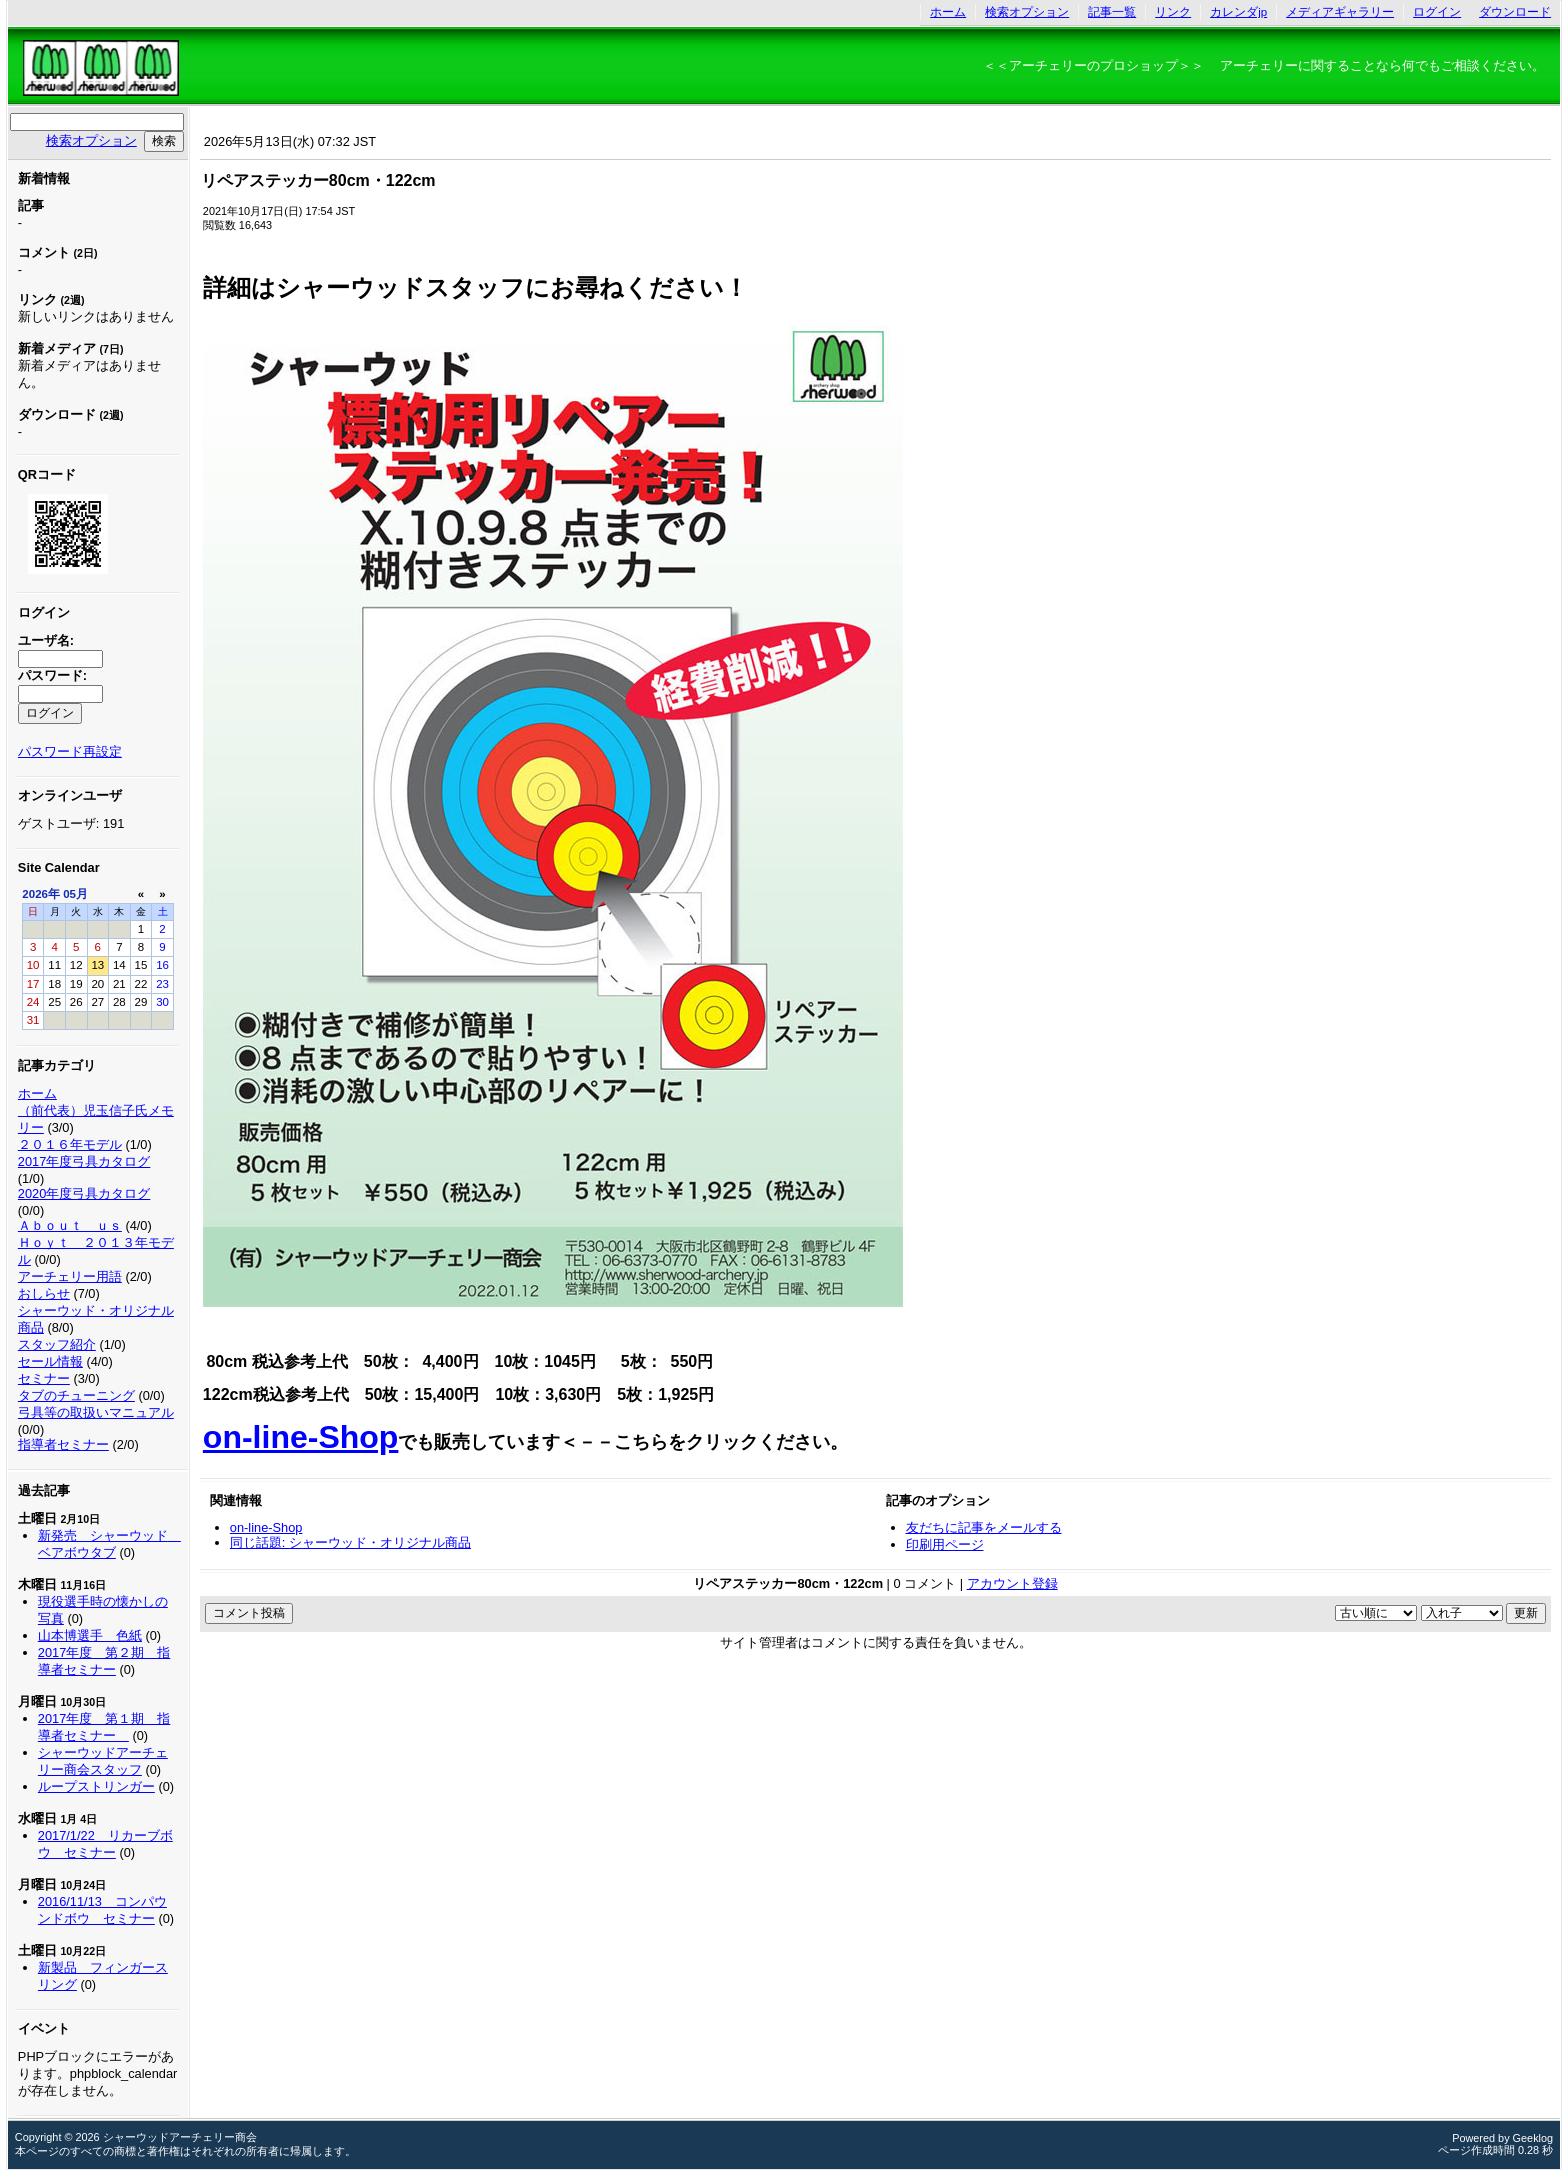 This screenshot has height=2170, width=1568. Describe the element at coordinates (52, 675) in the screenshot. I see `パスワード:` at that location.